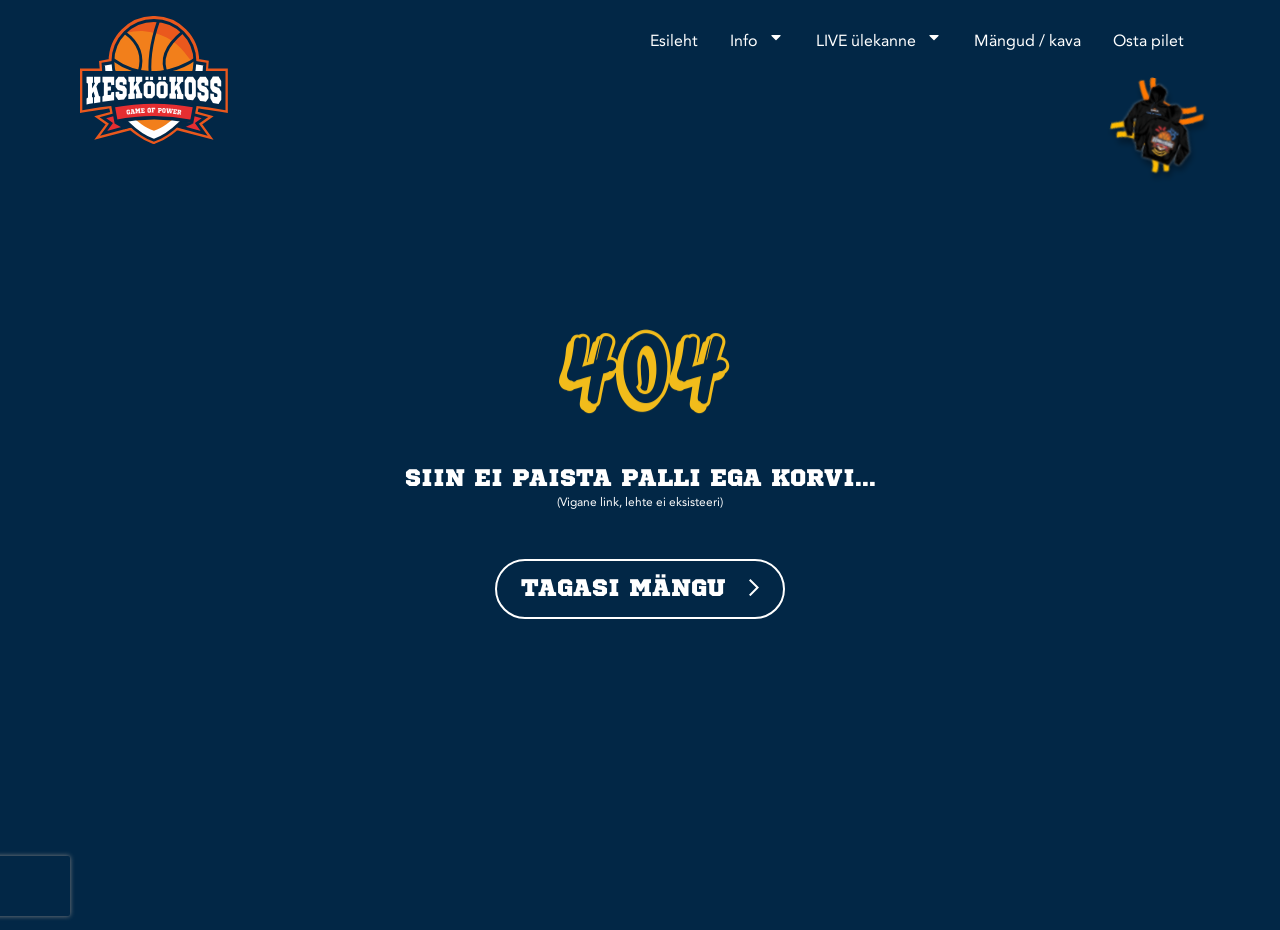 Image resolution: width=1280 pixels, height=930 pixels. What do you see at coordinates (674, 42) in the screenshot?
I see `Esileht` at bounding box center [674, 42].